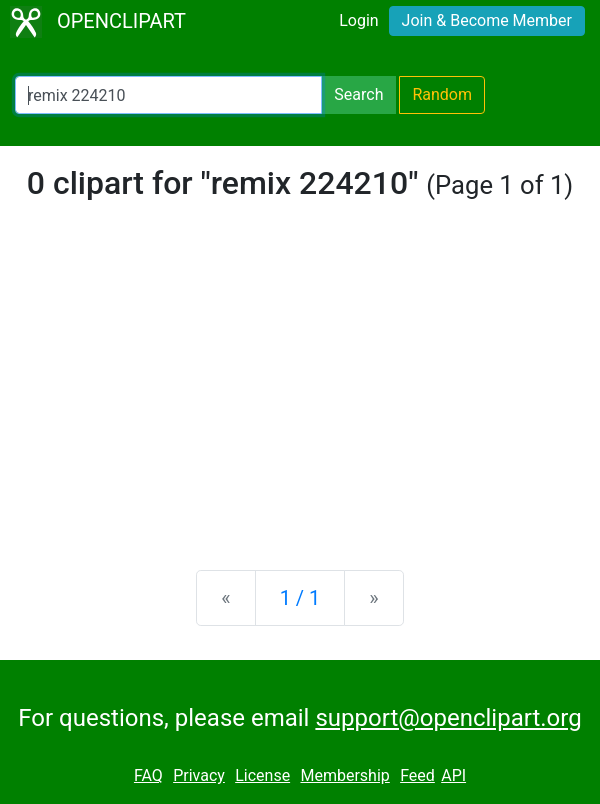 Image resolution: width=600 pixels, height=804 pixels. I want to click on Search, so click(358, 94).